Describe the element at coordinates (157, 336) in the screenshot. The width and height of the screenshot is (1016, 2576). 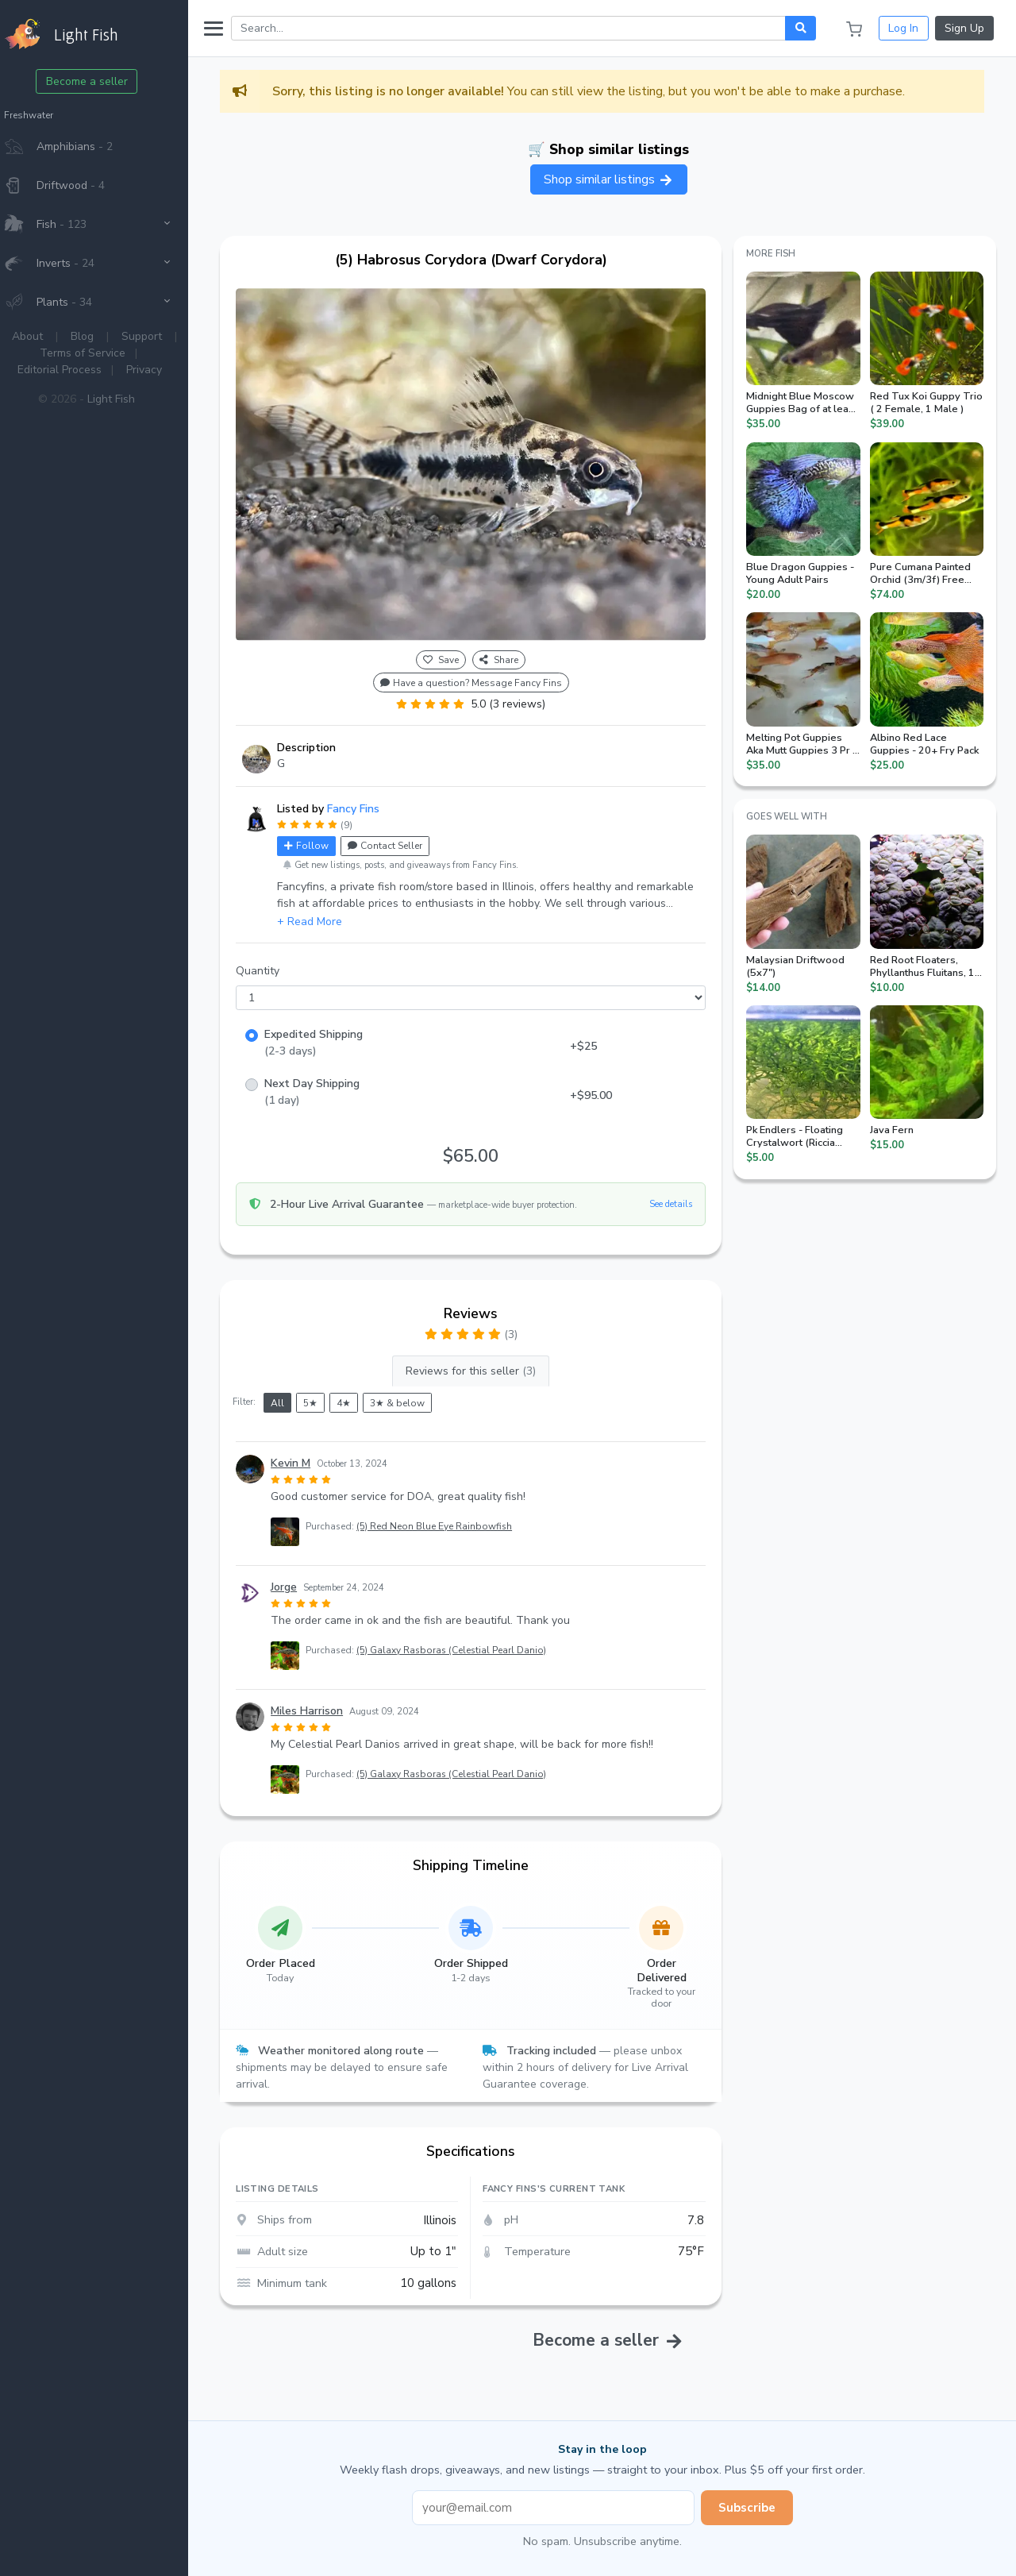
I see `Support` at that location.